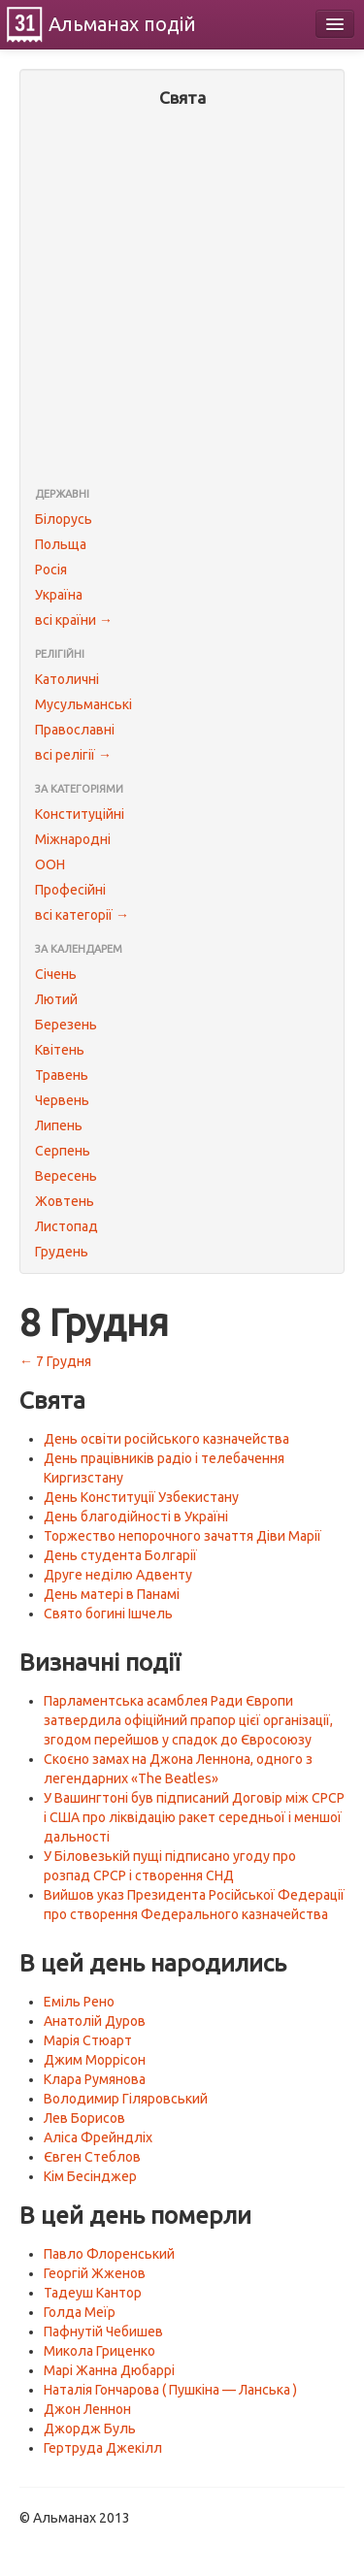 This screenshot has width=364, height=2576. What do you see at coordinates (75, 729) in the screenshot?
I see `Православні` at bounding box center [75, 729].